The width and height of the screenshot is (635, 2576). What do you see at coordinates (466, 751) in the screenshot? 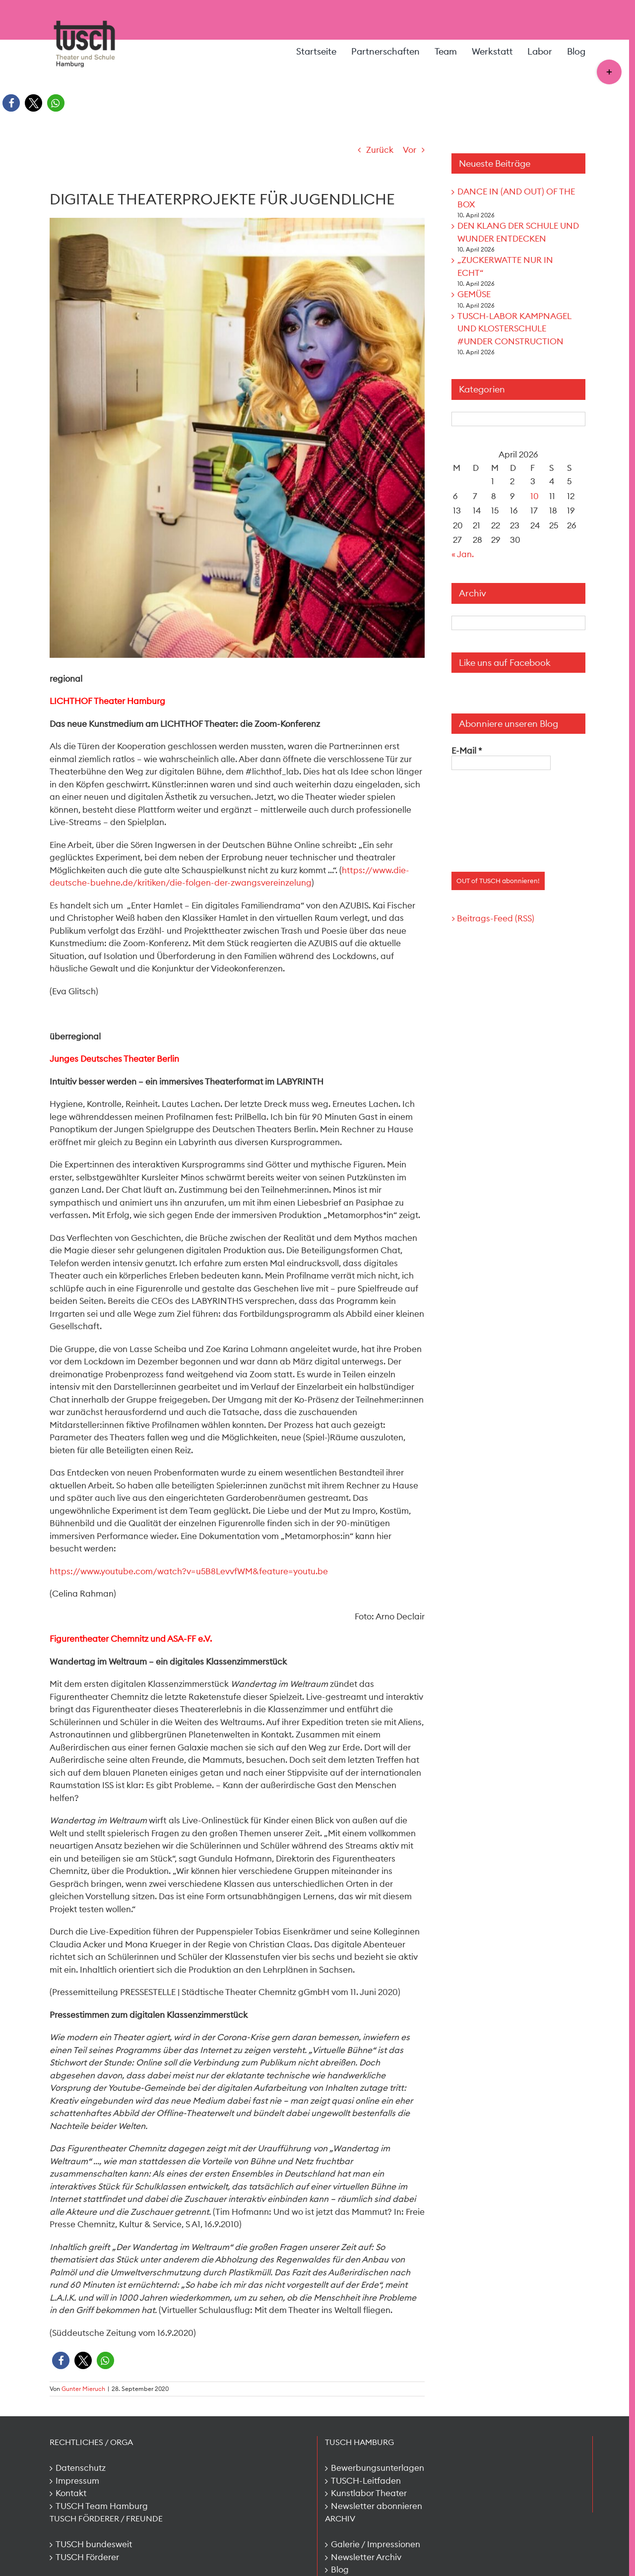
I see `E-Mail` at bounding box center [466, 751].